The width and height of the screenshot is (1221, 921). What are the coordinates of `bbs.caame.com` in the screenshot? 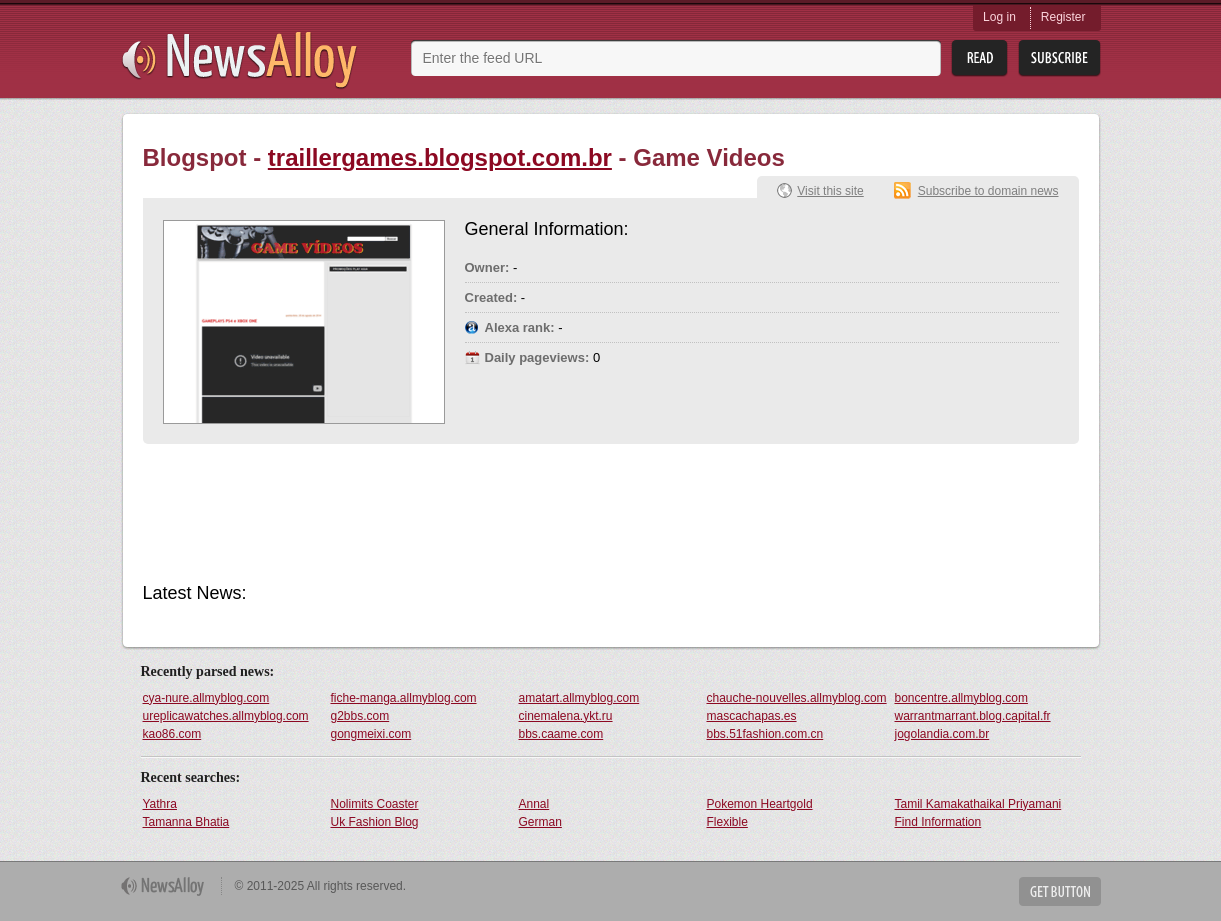 It's located at (561, 734).